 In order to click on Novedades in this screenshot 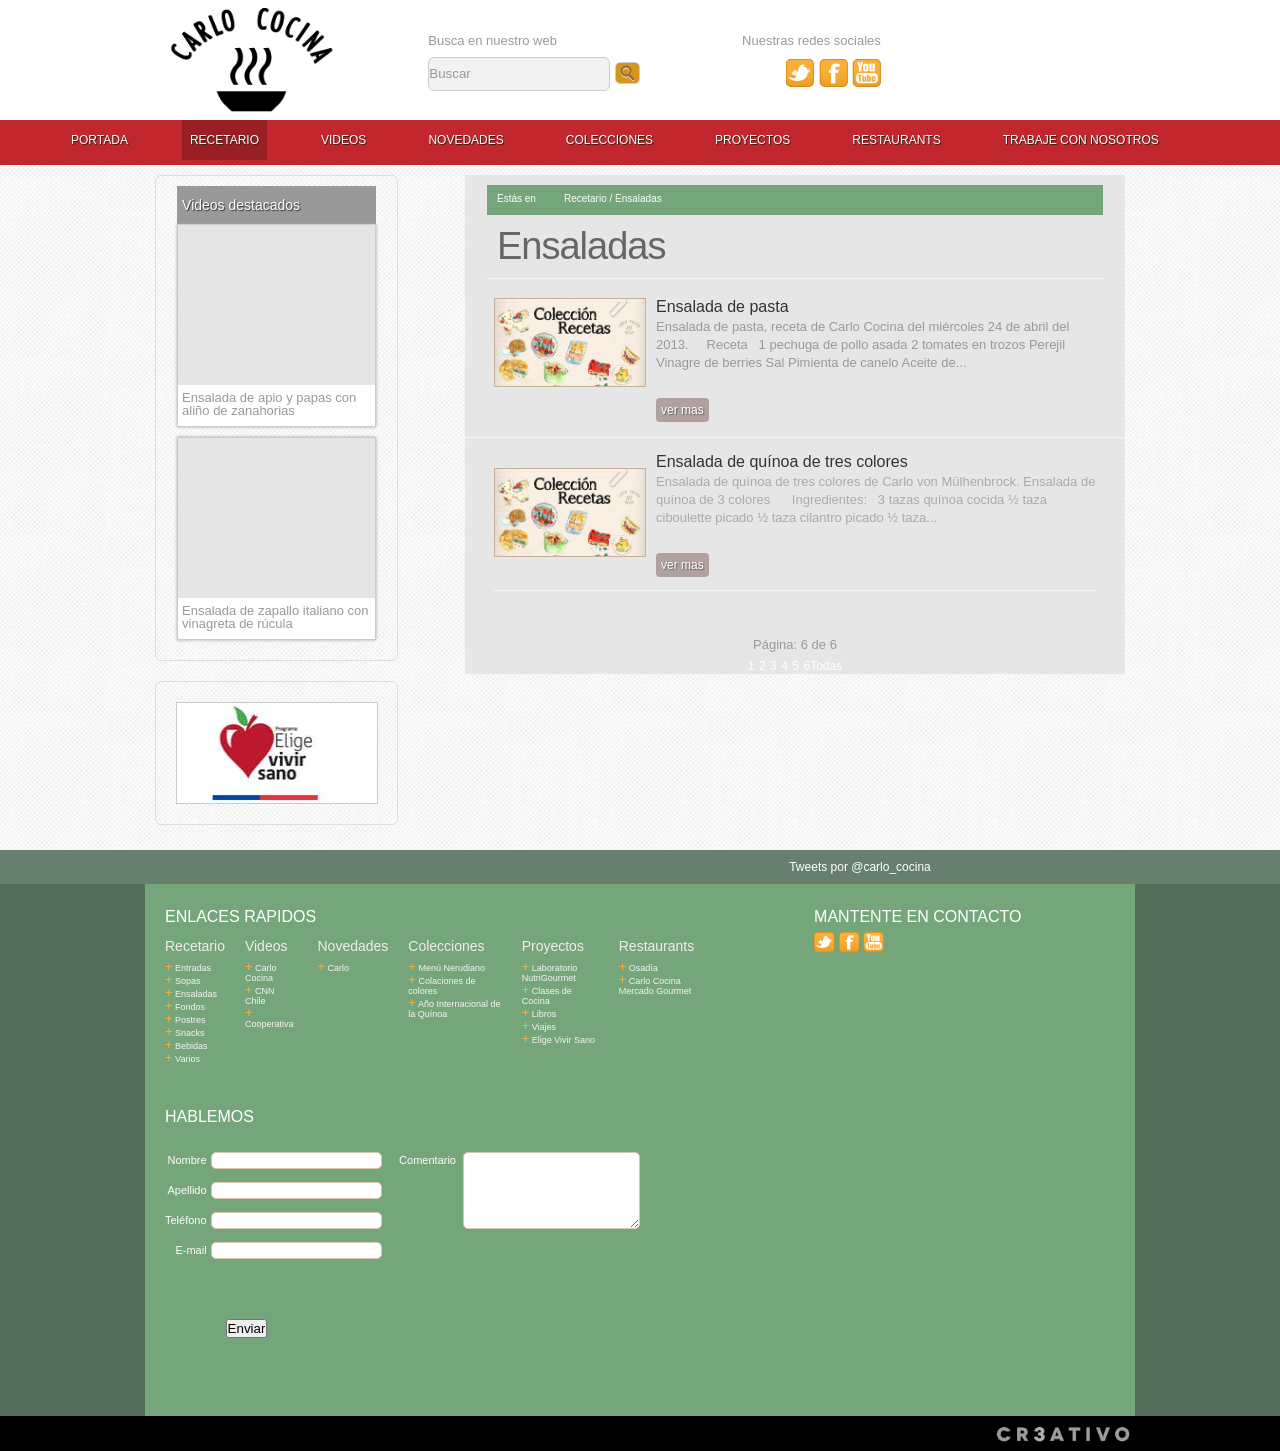, I will do `click(465, 140)`.